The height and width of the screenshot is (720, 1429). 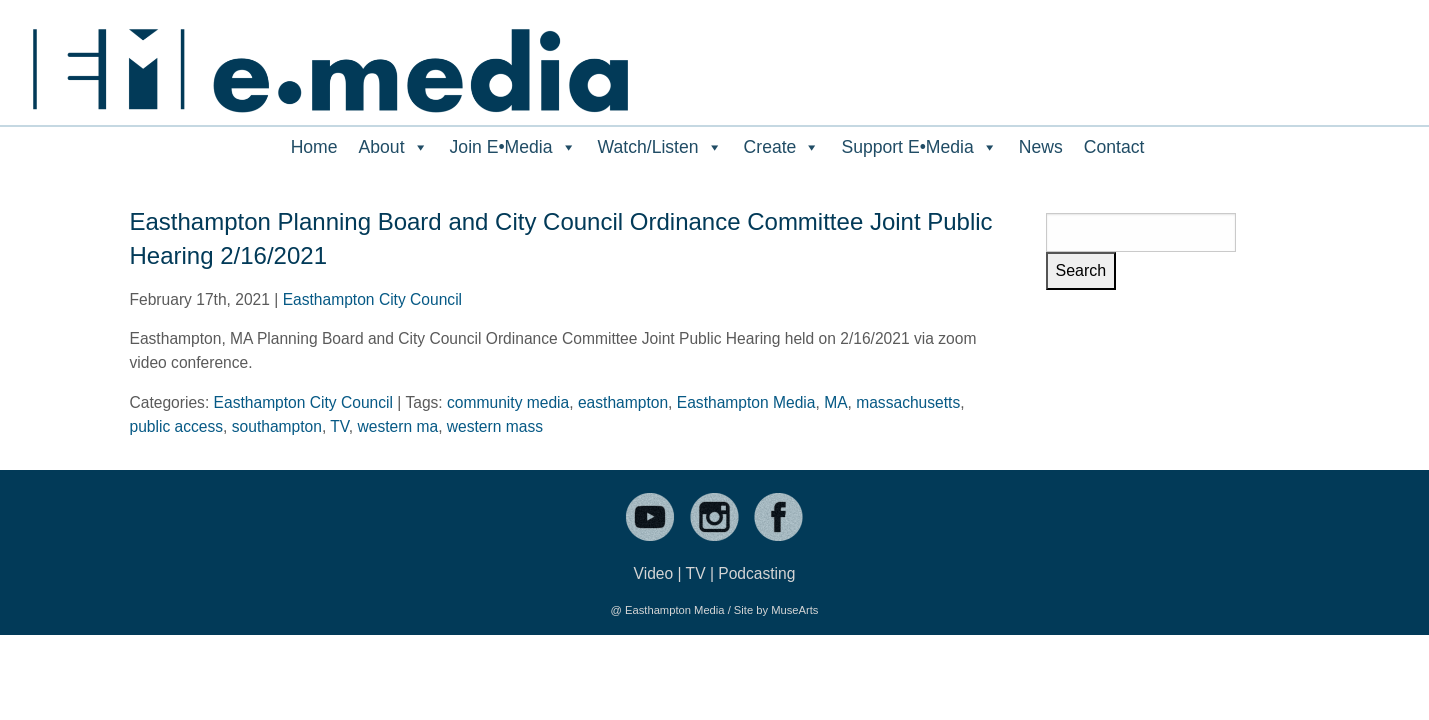 What do you see at coordinates (1041, 147) in the screenshot?
I see `News` at bounding box center [1041, 147].